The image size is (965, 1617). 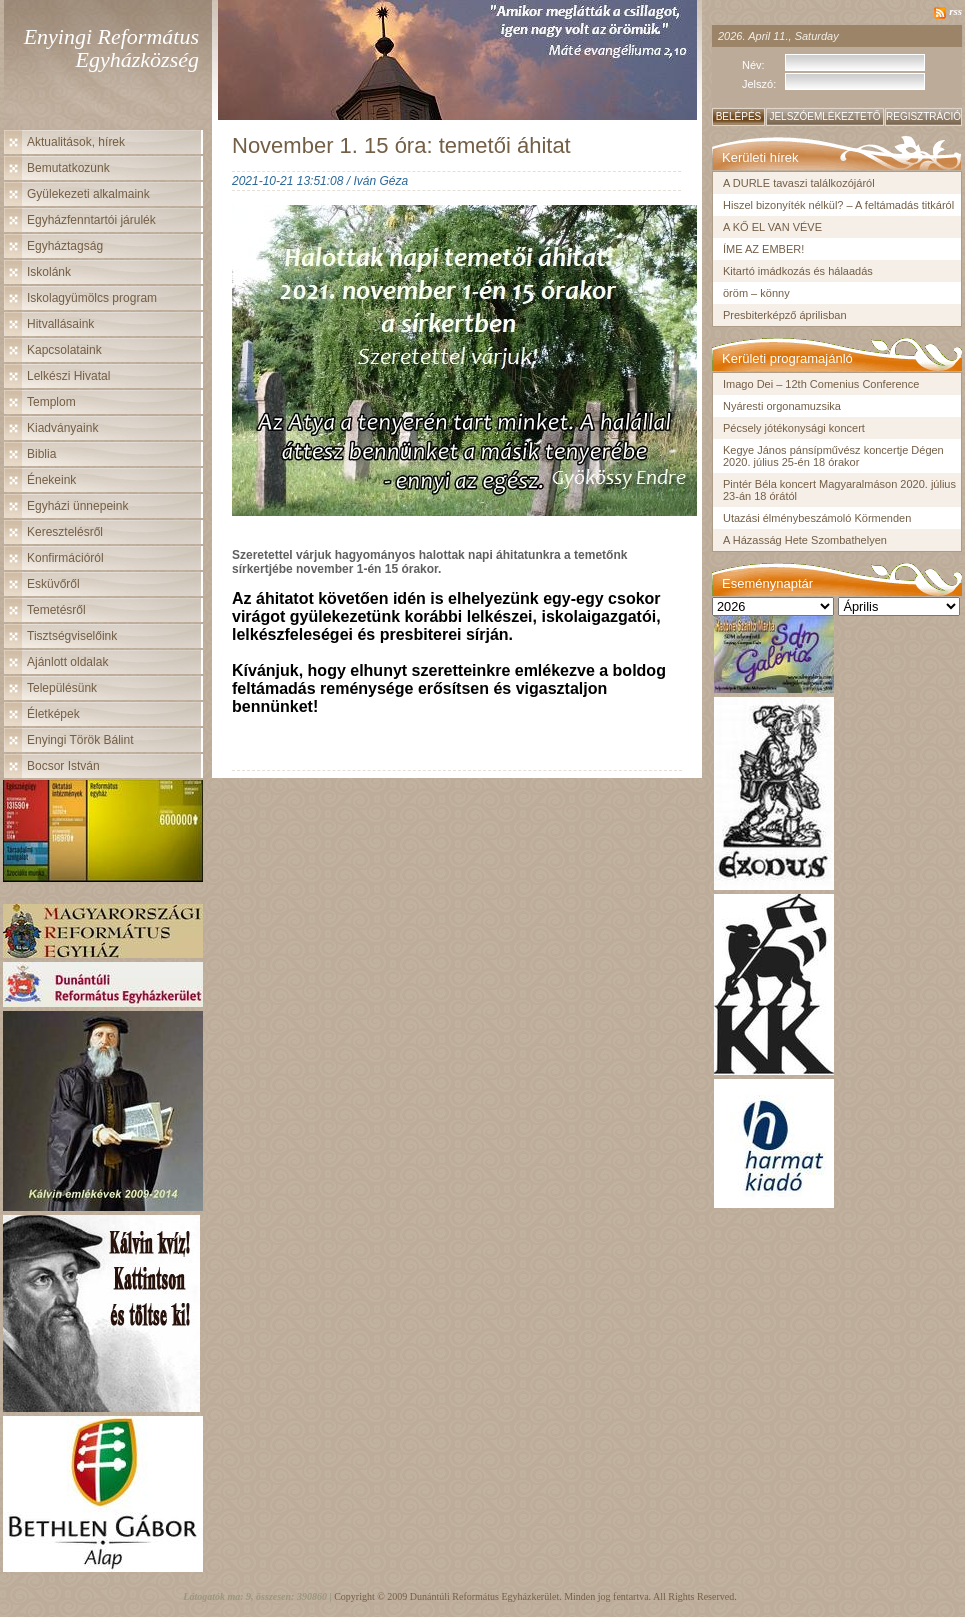 I want to click on Temetésről, so click(x=56, y=610).